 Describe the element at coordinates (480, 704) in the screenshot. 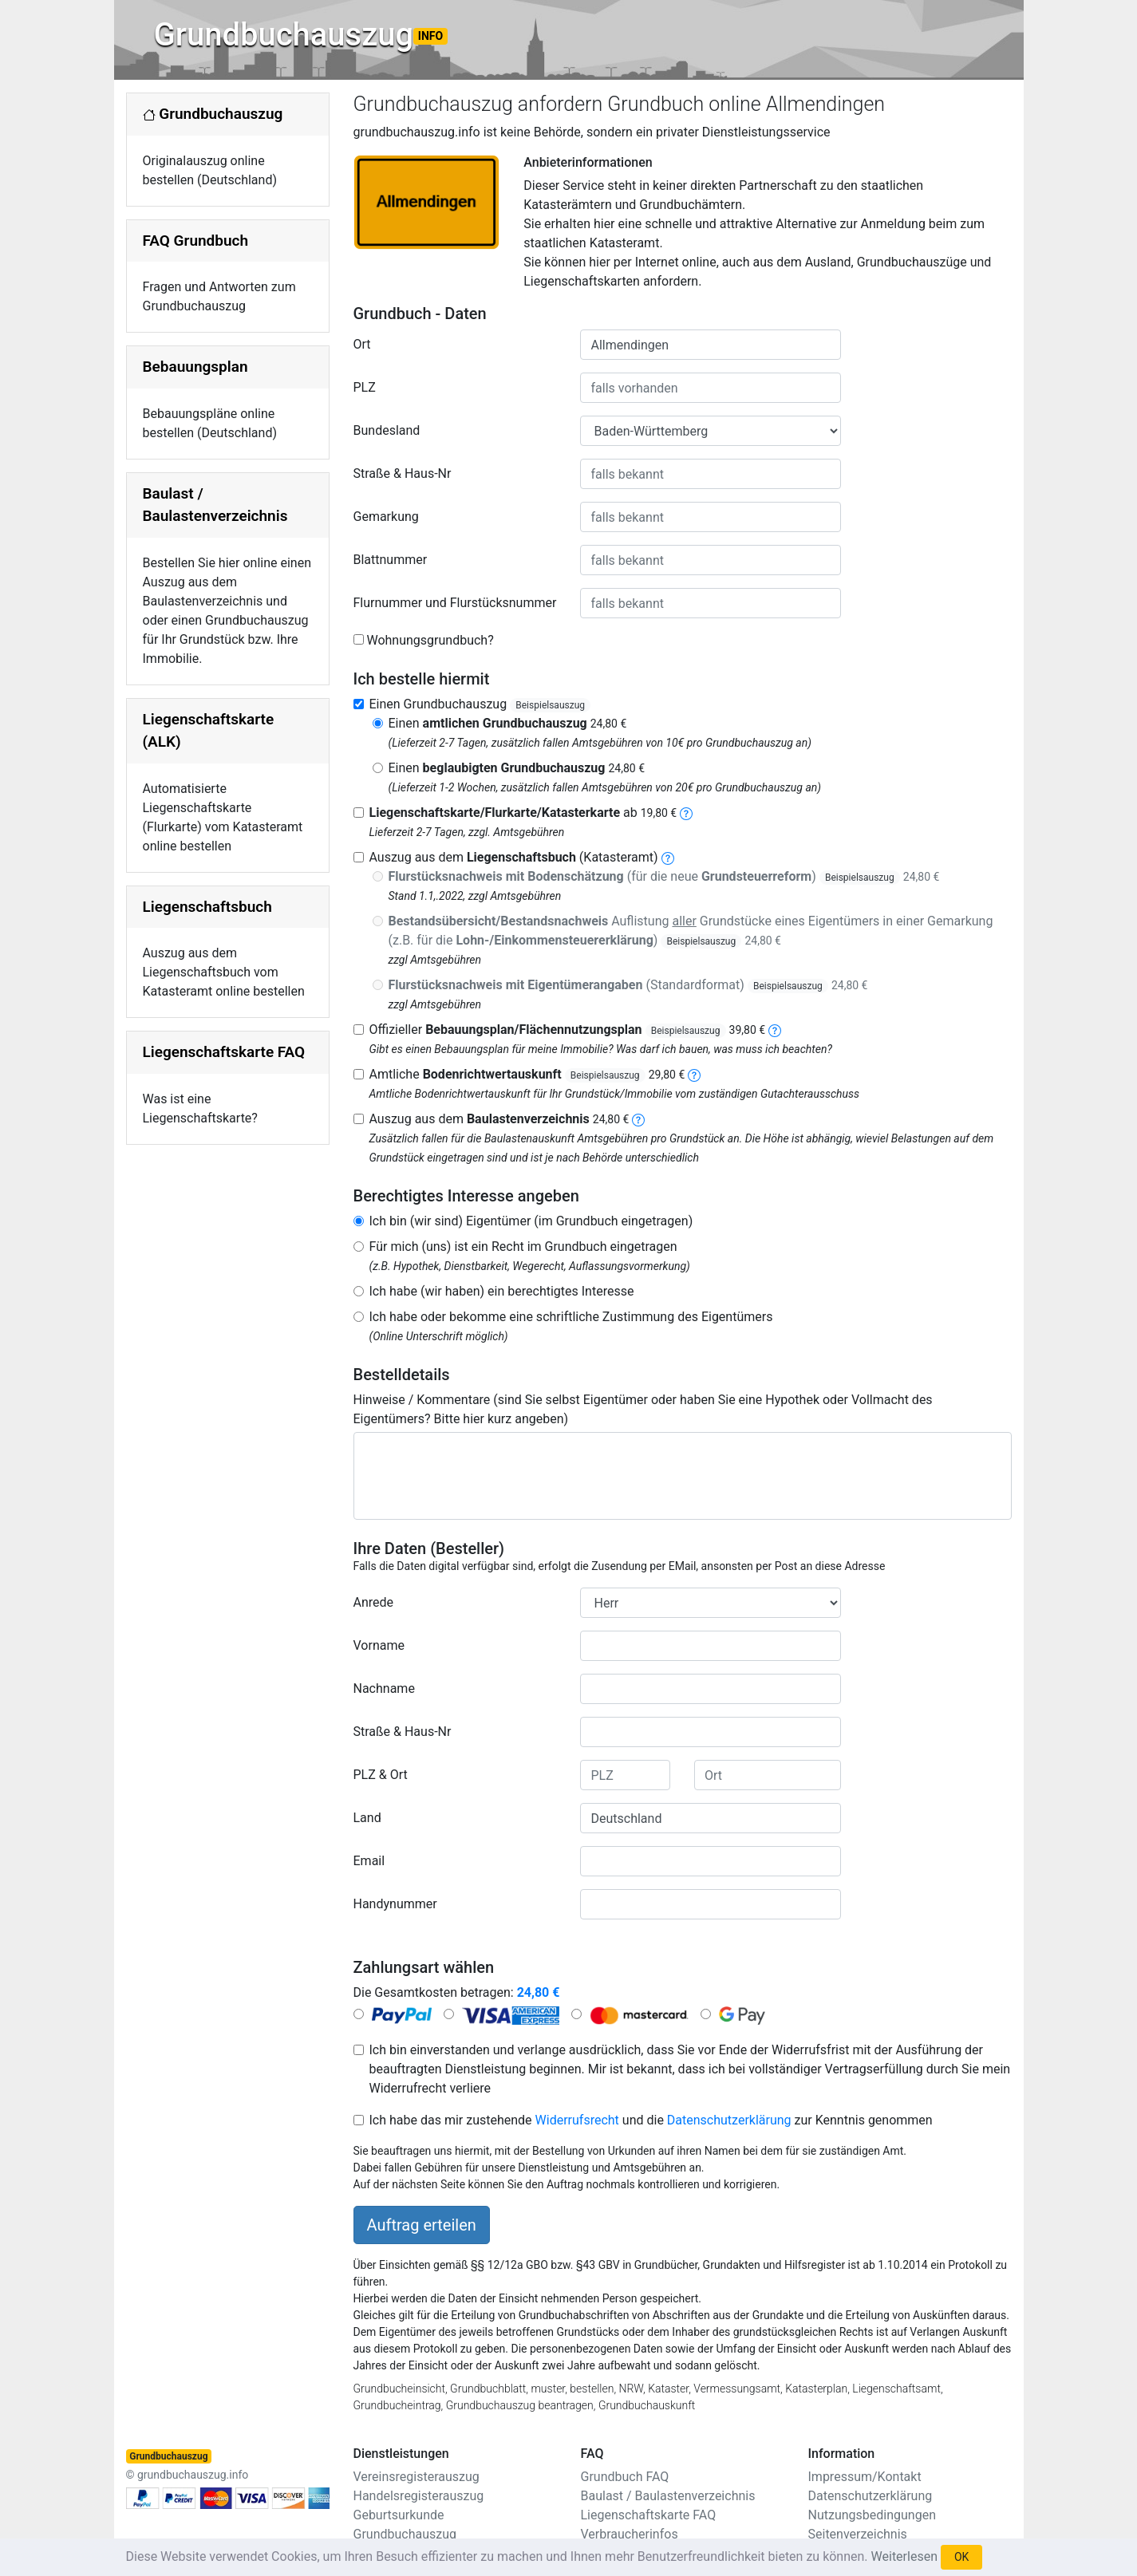

I see `Einen Grundbuchauszug` at that location.